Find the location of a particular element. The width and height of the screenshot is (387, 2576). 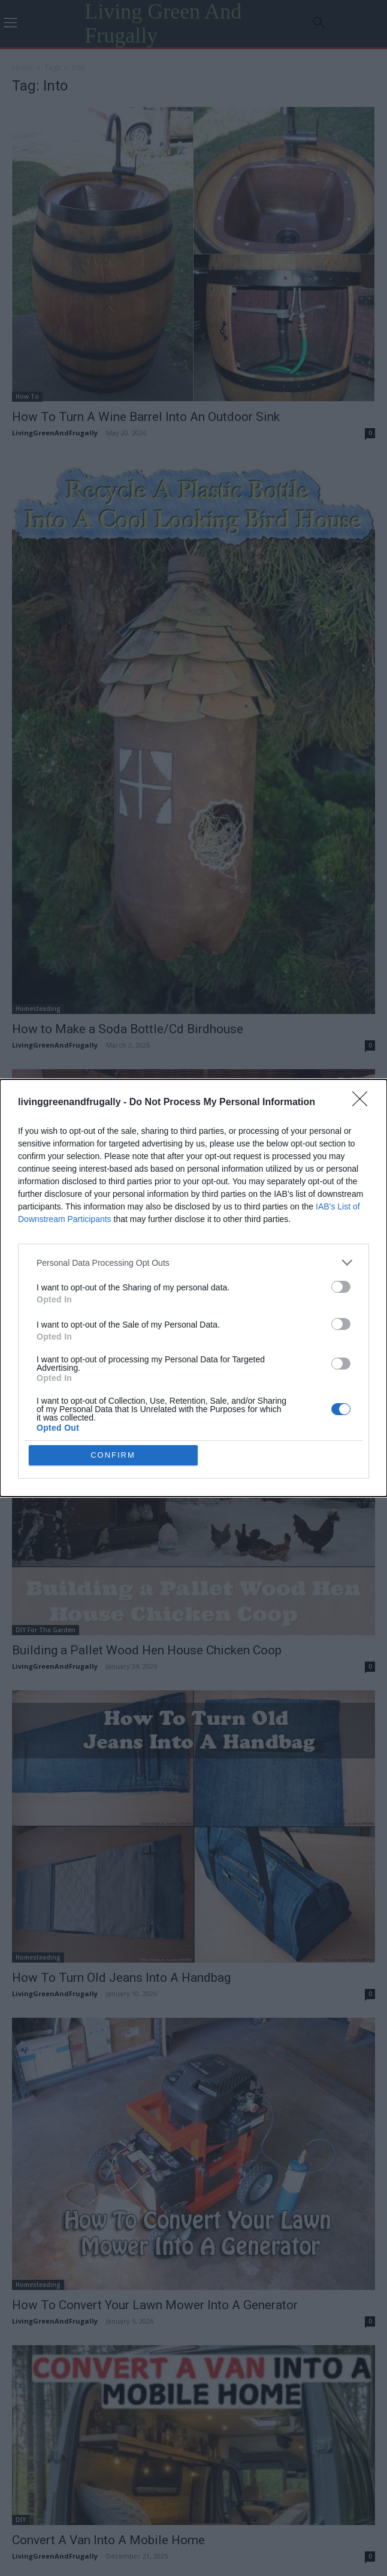

Living Frugally is located at coordinates (37, 1268).